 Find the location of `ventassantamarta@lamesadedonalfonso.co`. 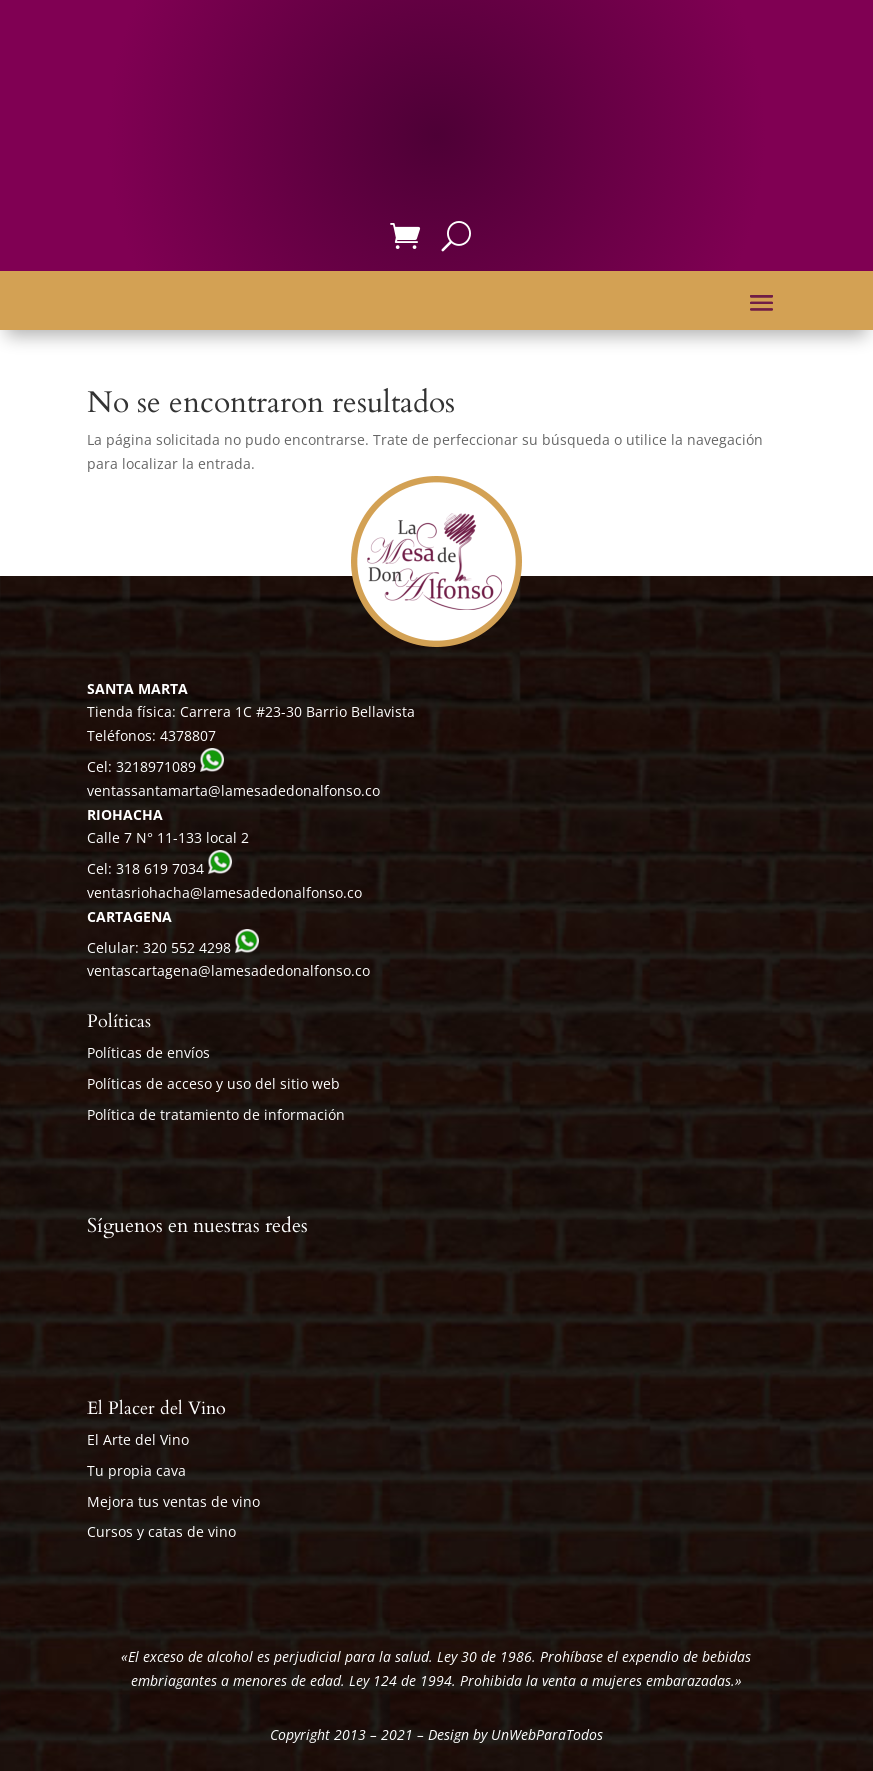

ventassantamarta@lamesadedonalfonso.co is located at coordinates (233, 790).